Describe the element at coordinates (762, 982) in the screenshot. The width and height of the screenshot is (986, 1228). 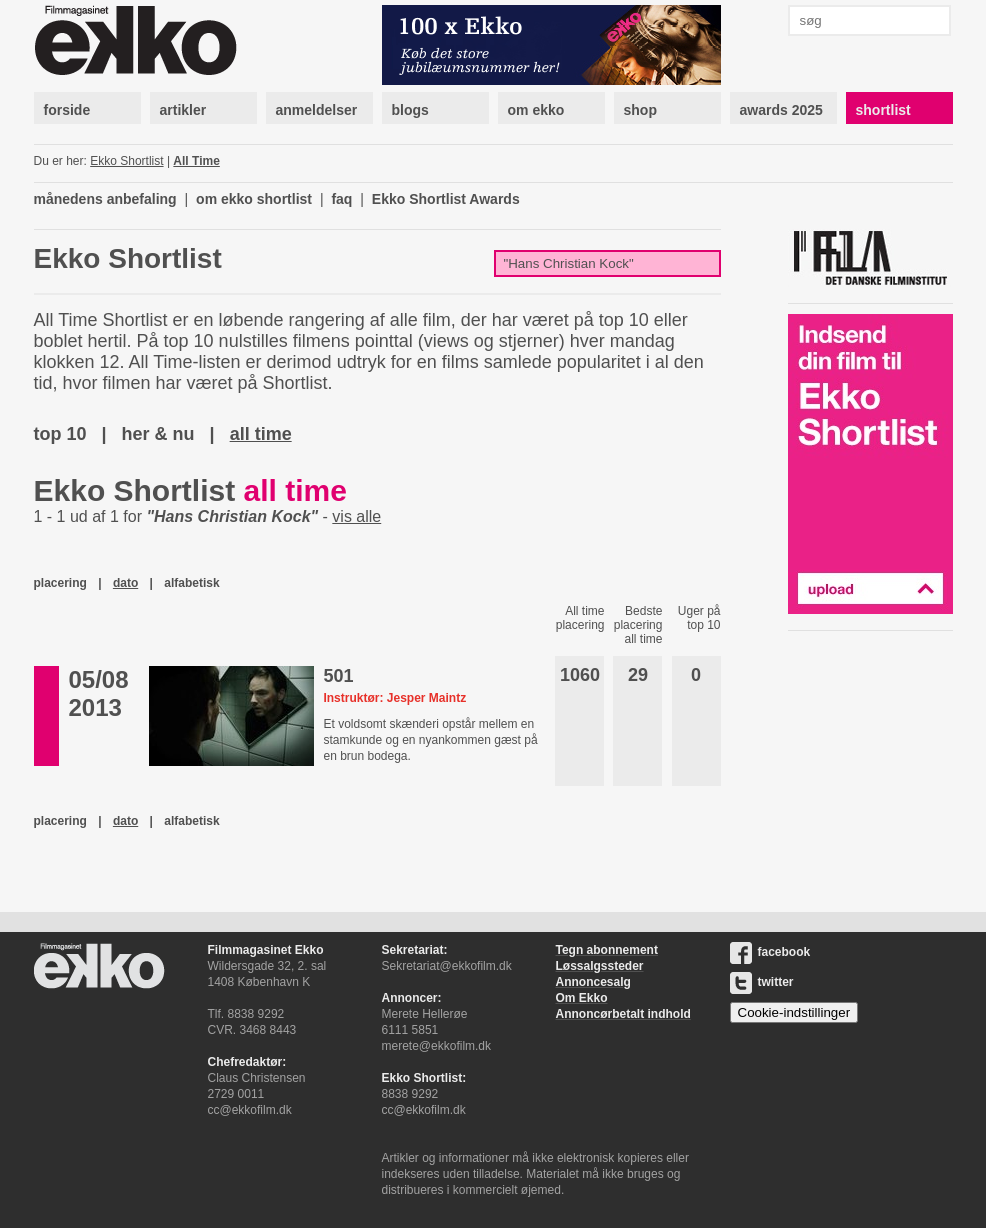
I see `twitter` at that location.